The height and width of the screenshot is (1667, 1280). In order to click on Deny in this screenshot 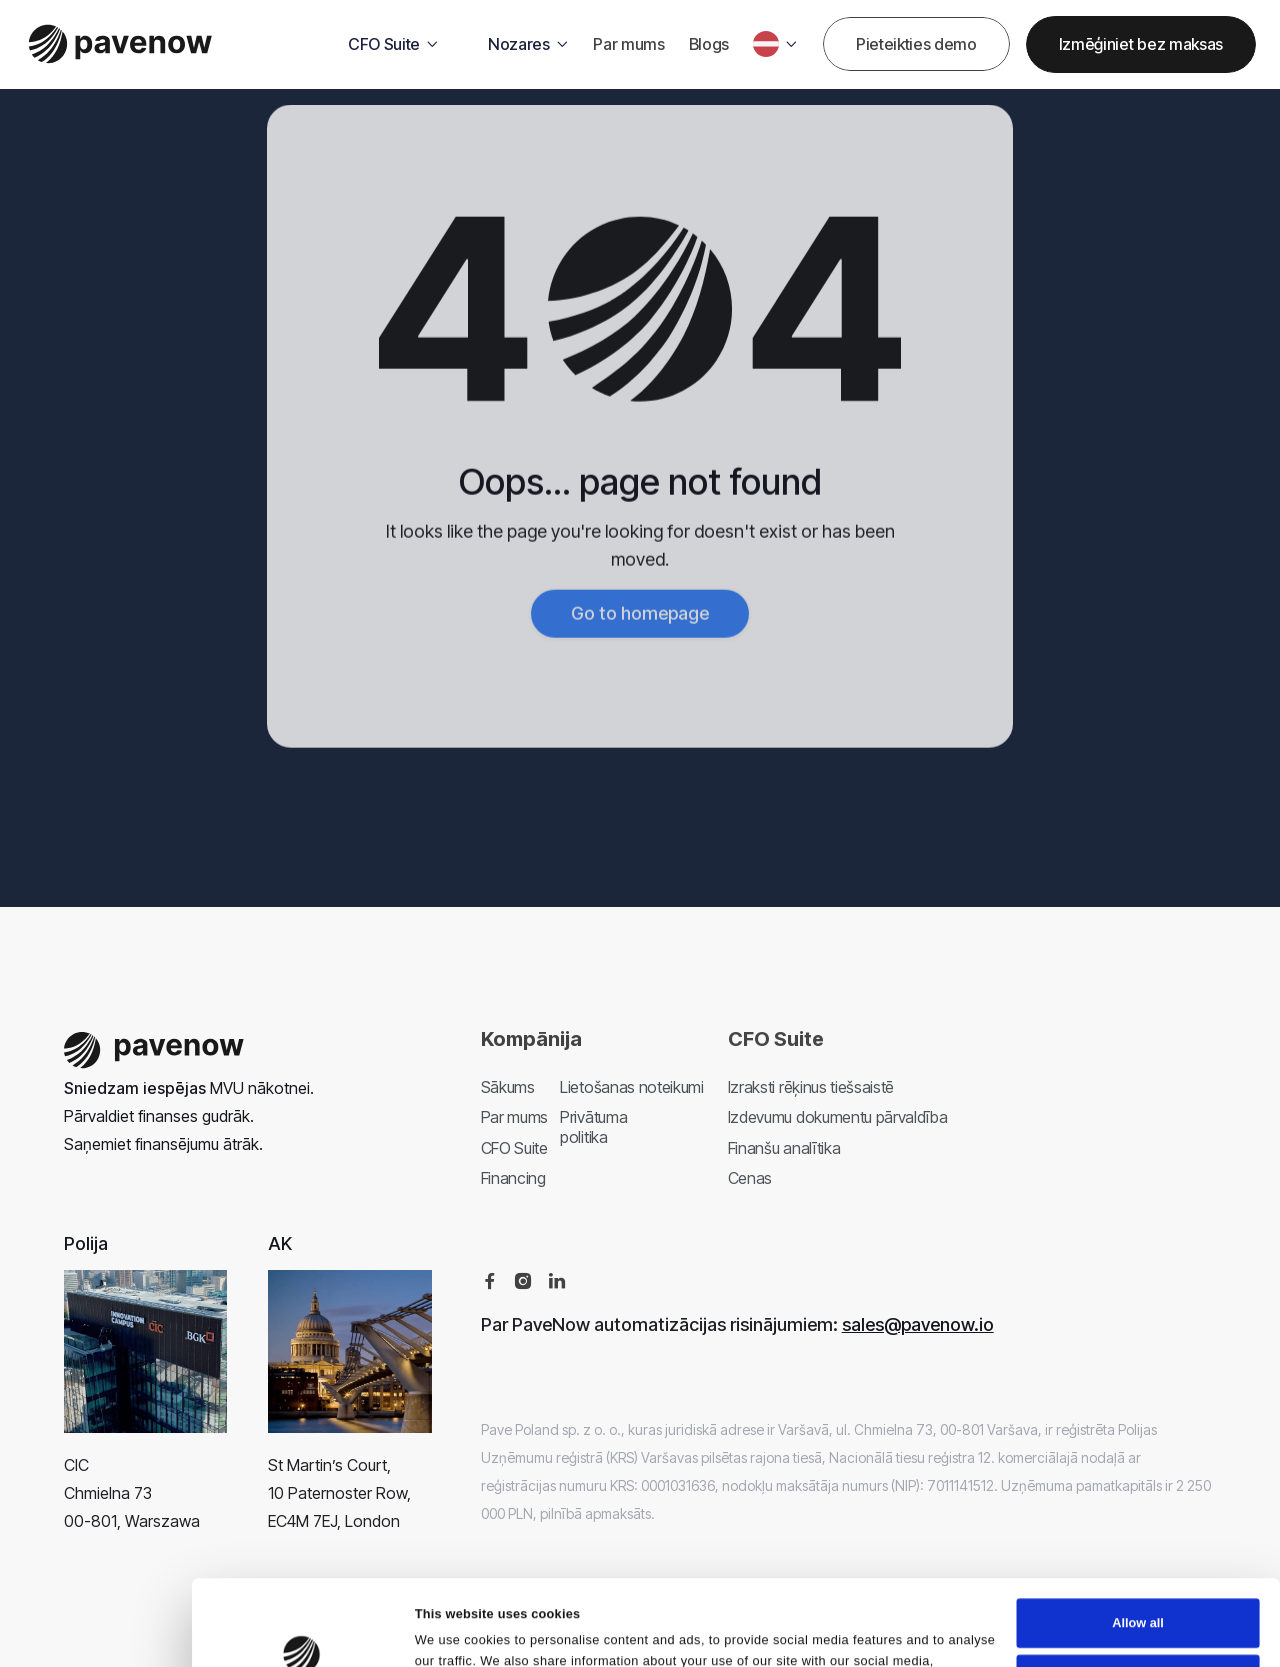, I will do `click(1137, 1637)`.